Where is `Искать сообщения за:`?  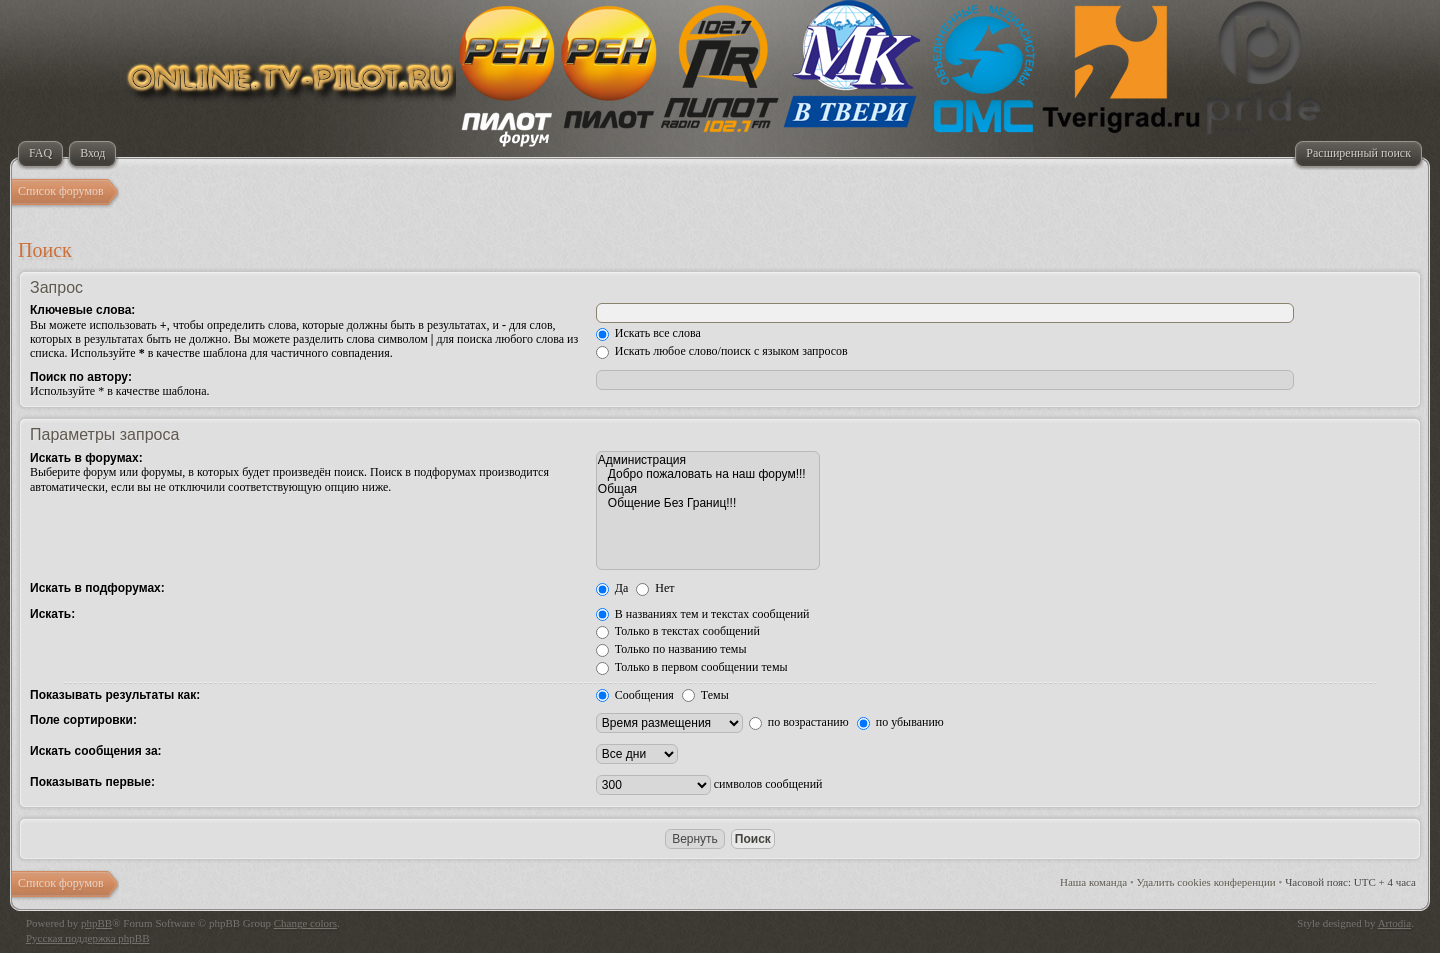
Искать сообщения за: is located at coordinates (96, 751).